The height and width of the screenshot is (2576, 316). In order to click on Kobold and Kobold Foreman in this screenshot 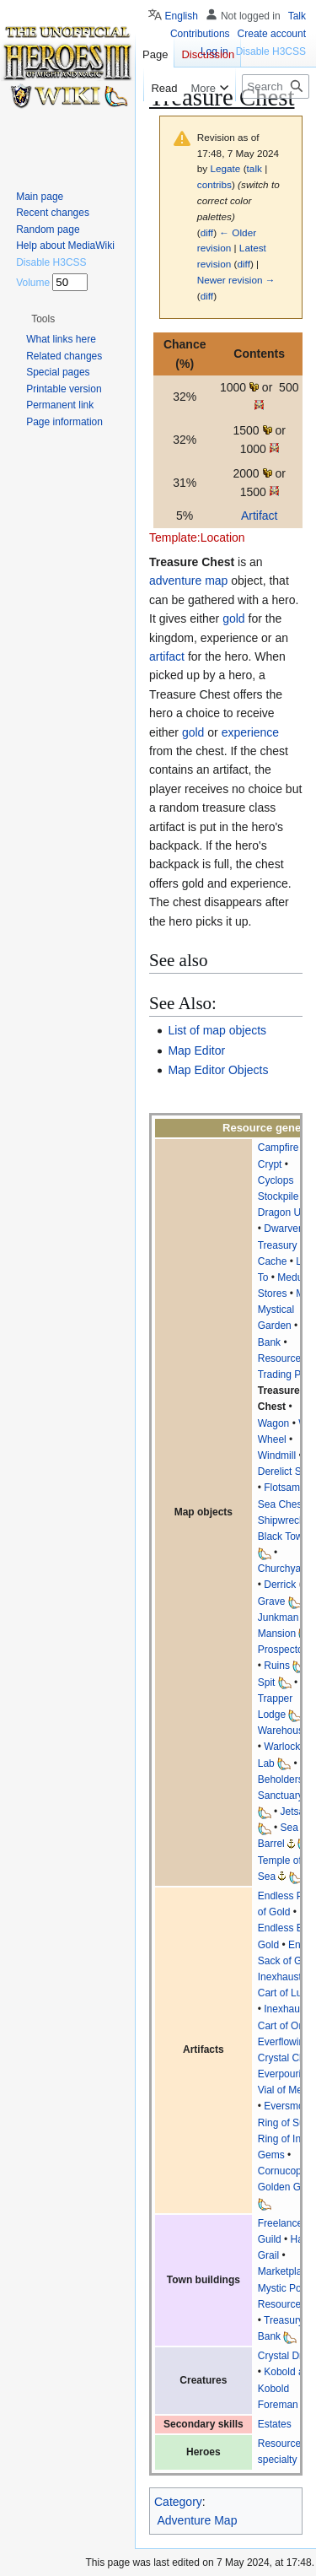, I will do `click(286, 2388)`.